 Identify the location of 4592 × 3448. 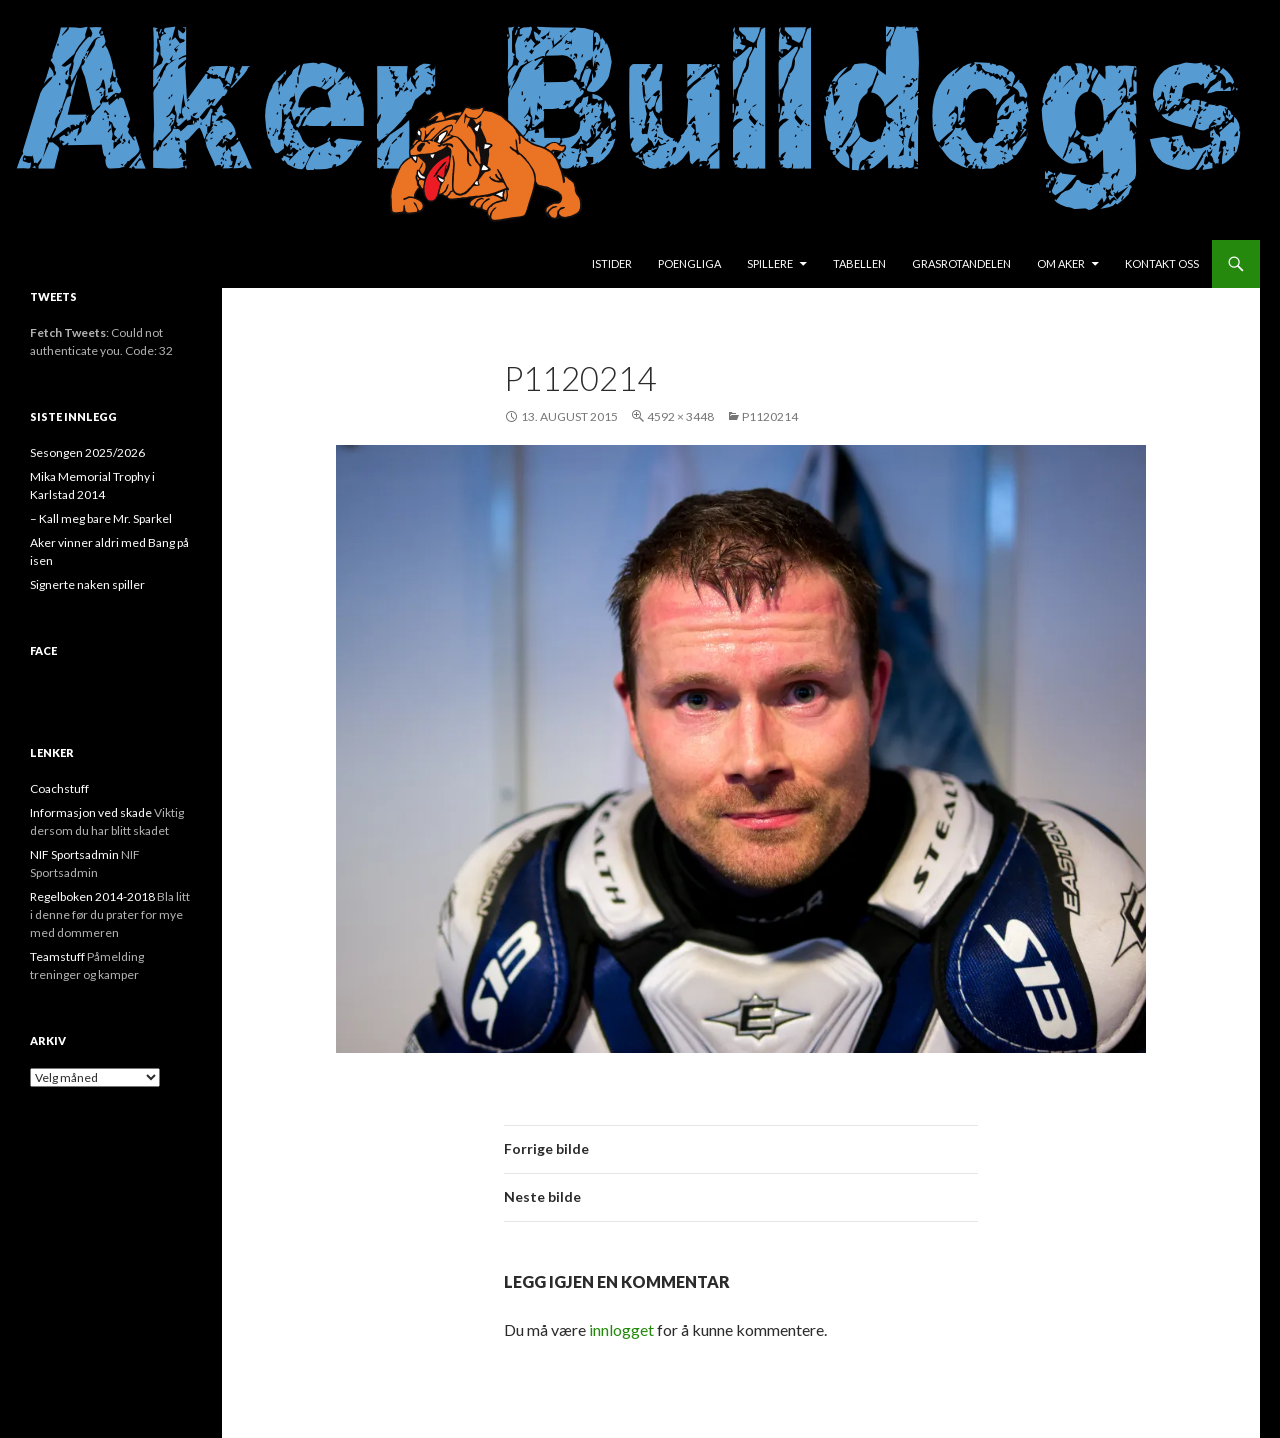
(680, 416).